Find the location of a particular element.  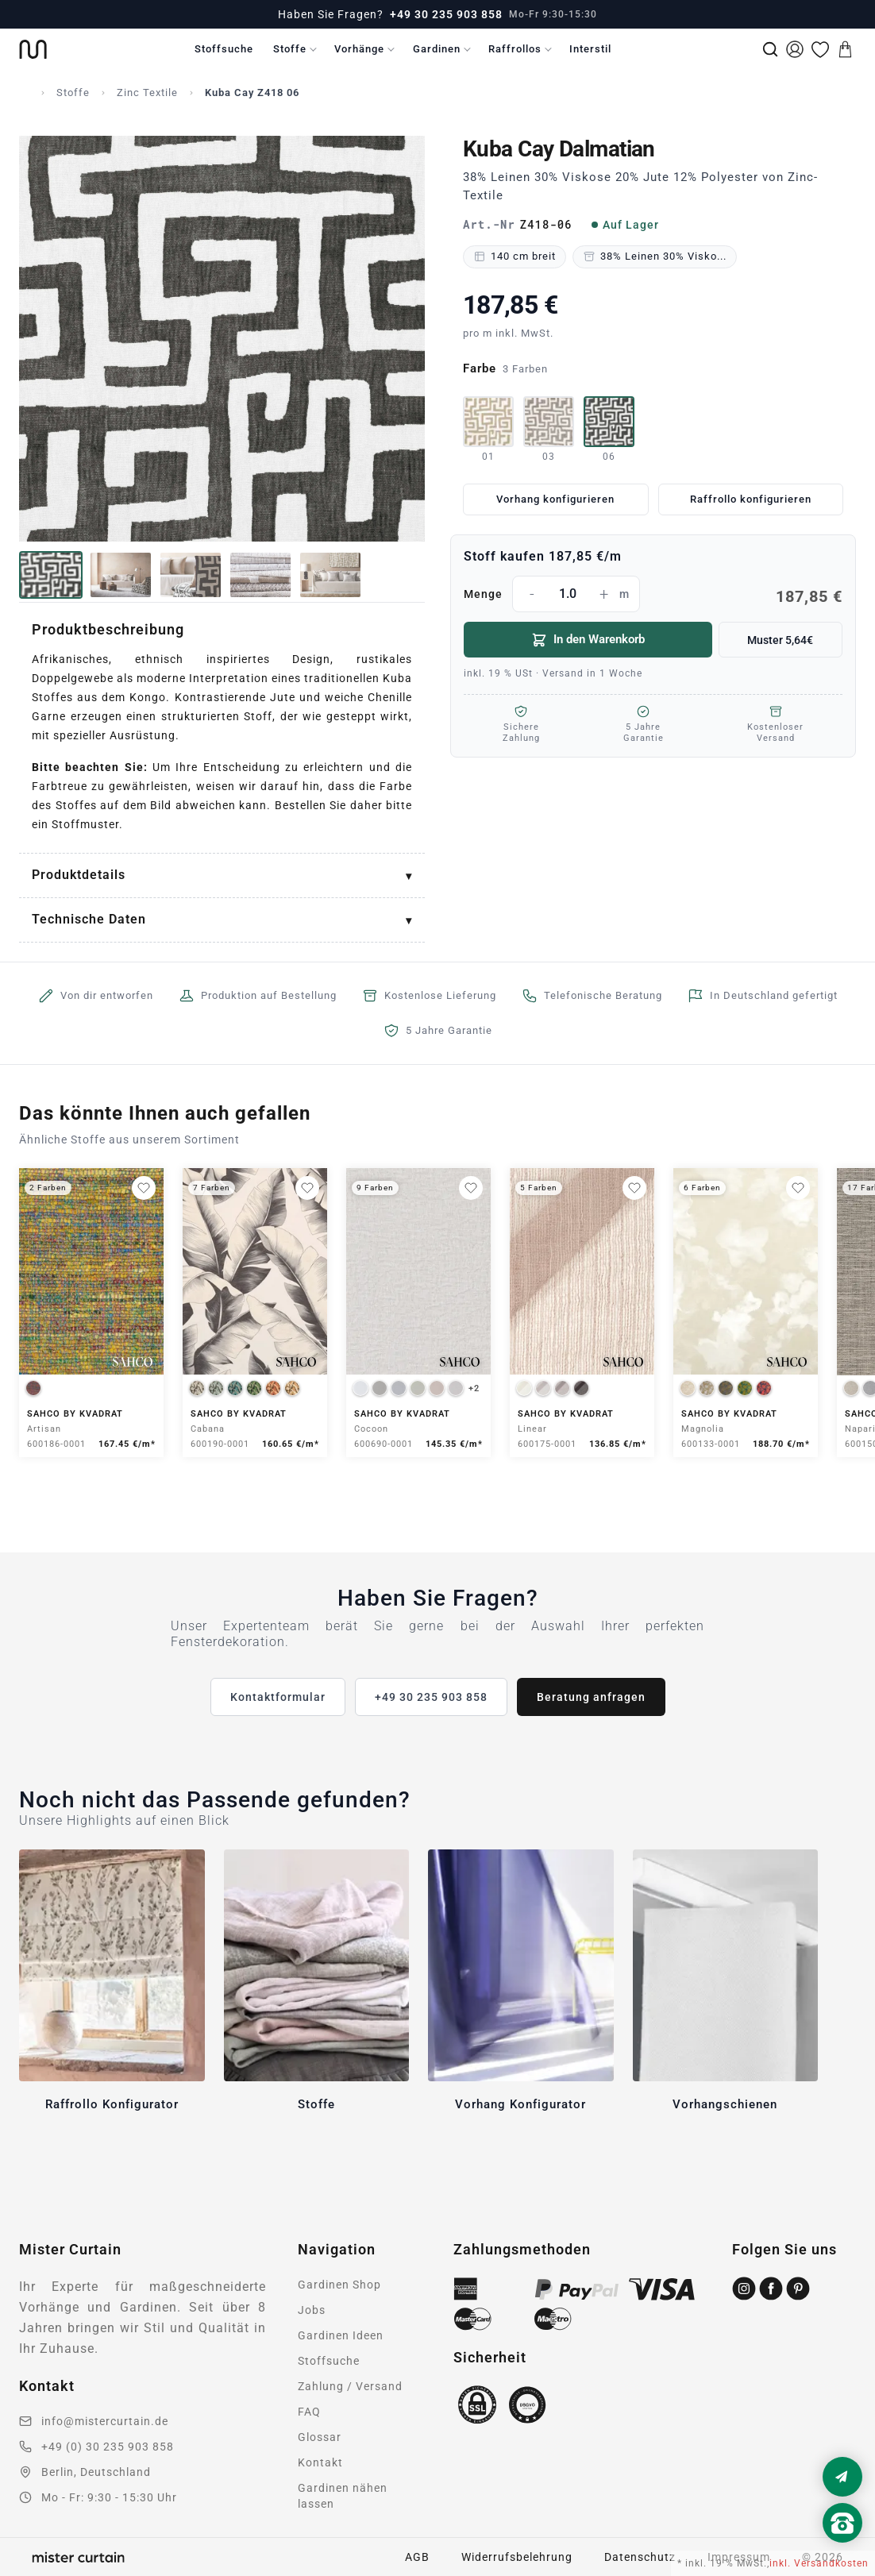

FAQ is located at coordinates (309, 2411).